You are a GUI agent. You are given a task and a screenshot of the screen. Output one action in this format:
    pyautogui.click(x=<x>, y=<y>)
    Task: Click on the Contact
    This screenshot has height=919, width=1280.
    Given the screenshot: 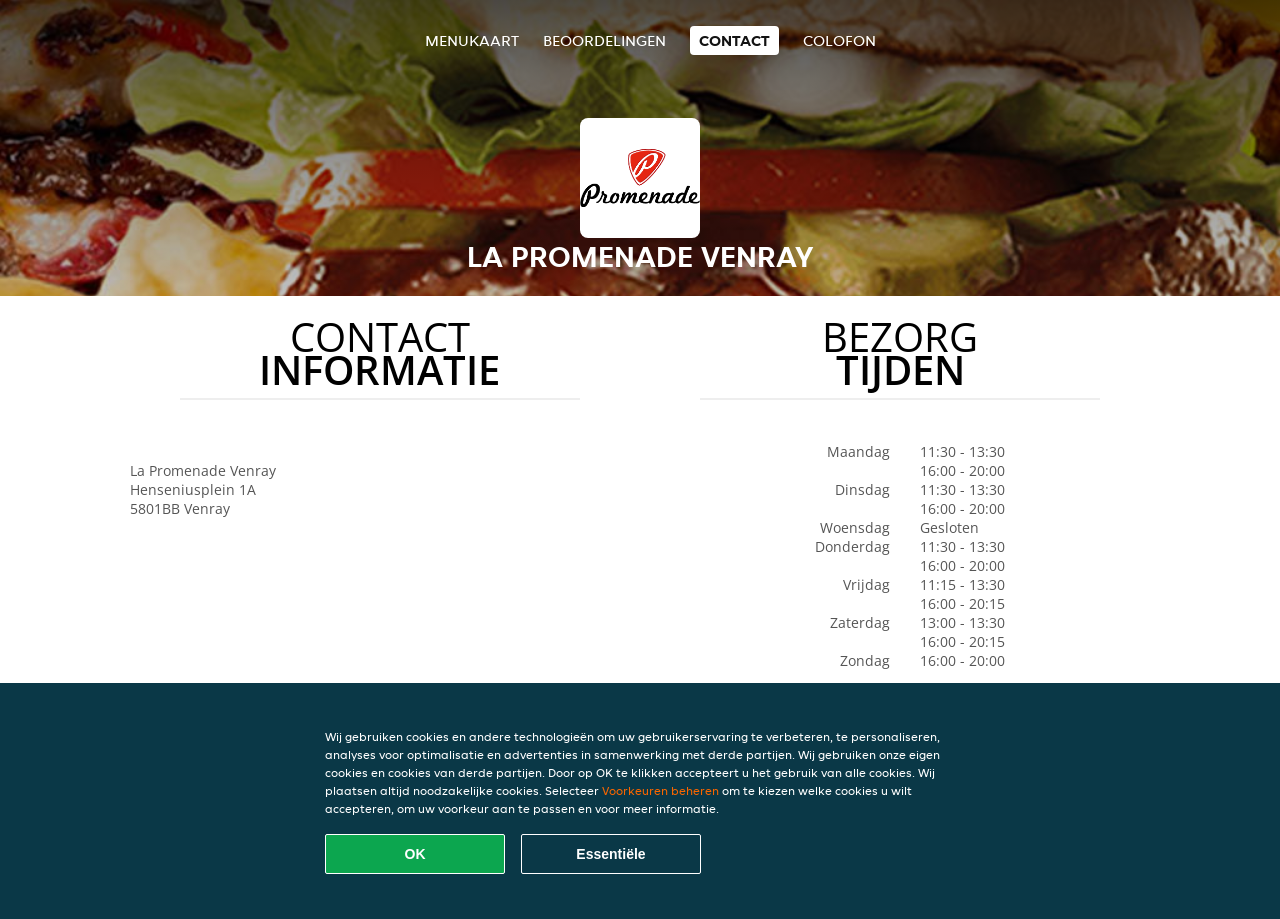 What is the action you would take?
    pyautogui.click(x=734, y=40)
    